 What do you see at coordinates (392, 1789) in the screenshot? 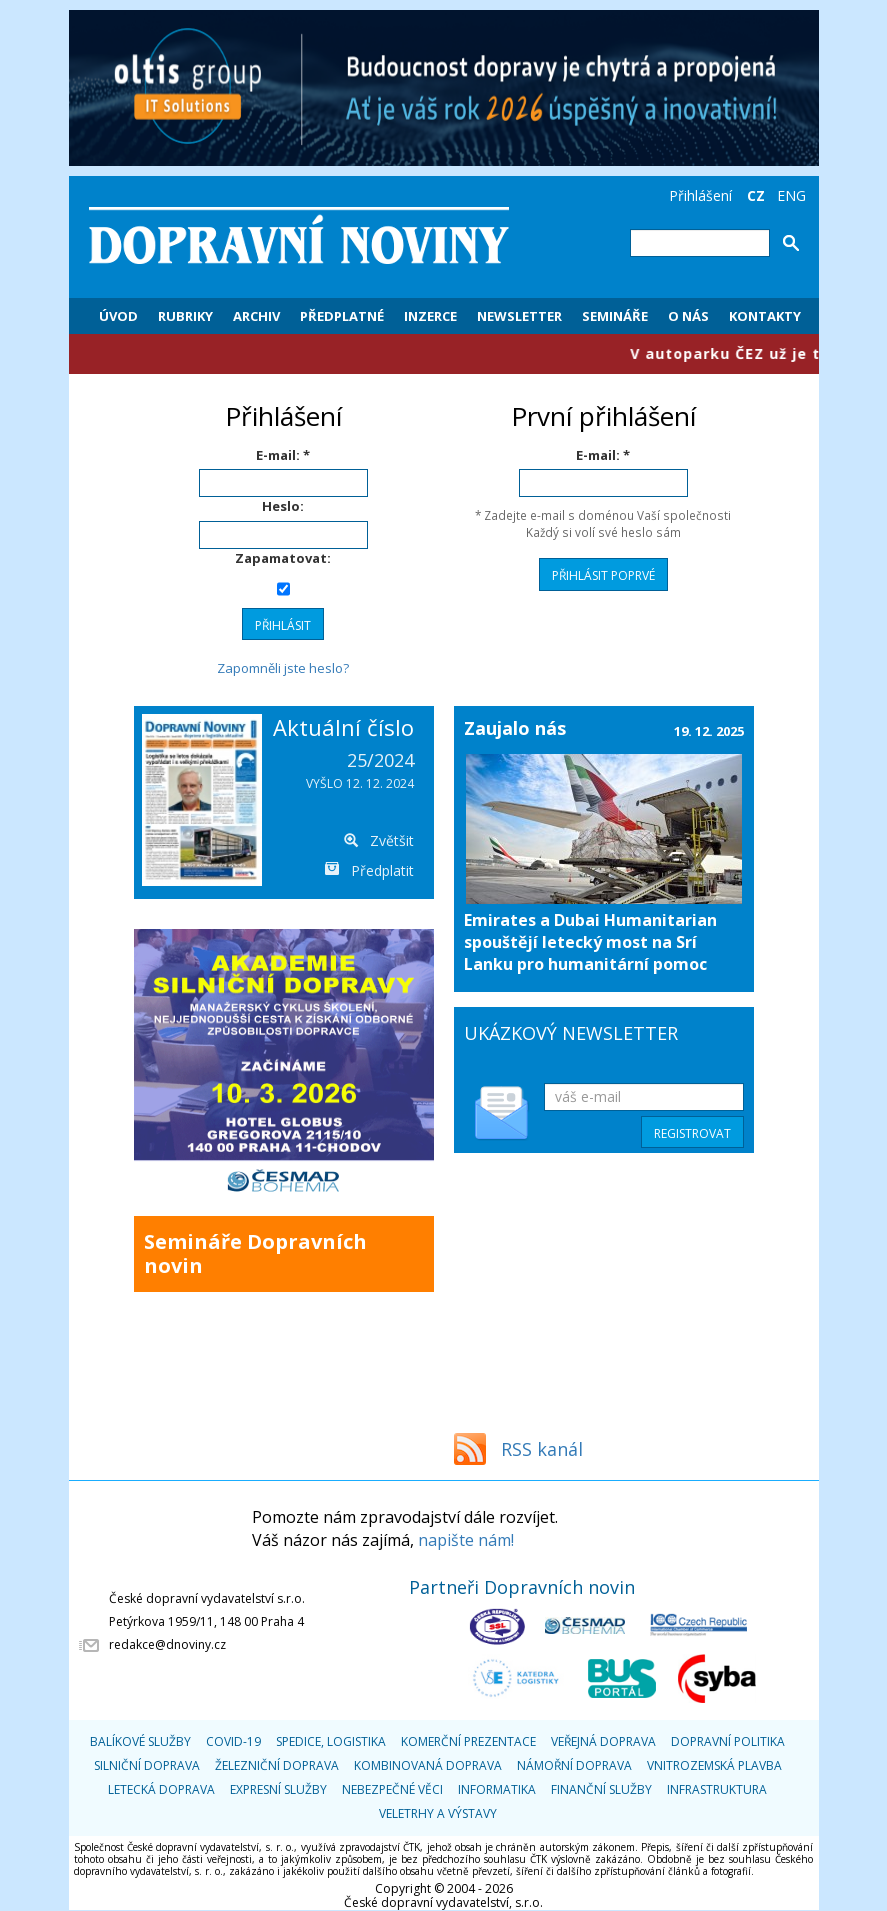
I see `Nebezpečné věci` at bounding box center [392, 1789].